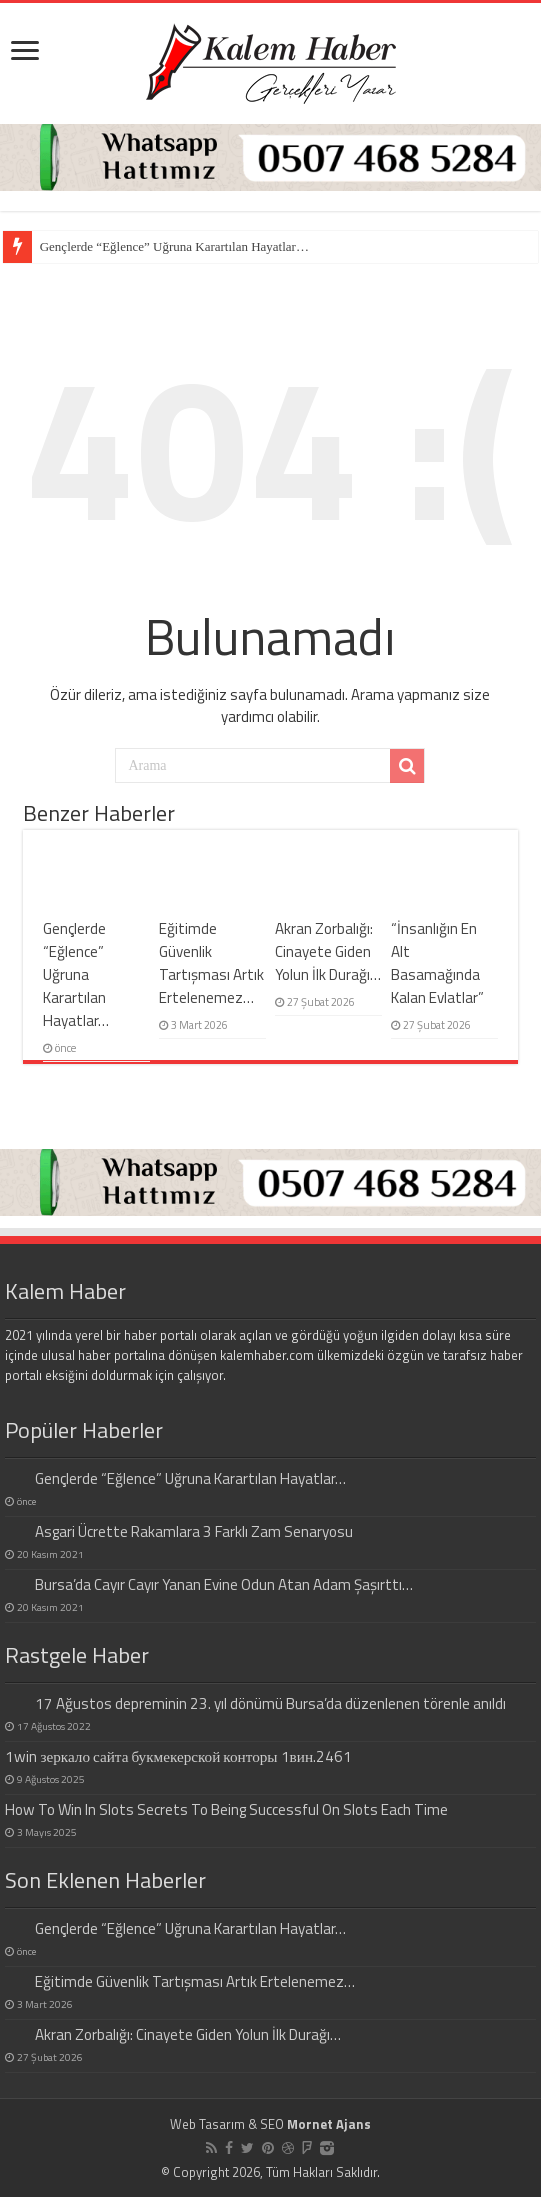  What do you see at coordinates (226, 1809) in the screenshot?
I see `How To Win In Slots Secrets To Being Successful On Slots Each Time` at bounding box center [226, 1809].